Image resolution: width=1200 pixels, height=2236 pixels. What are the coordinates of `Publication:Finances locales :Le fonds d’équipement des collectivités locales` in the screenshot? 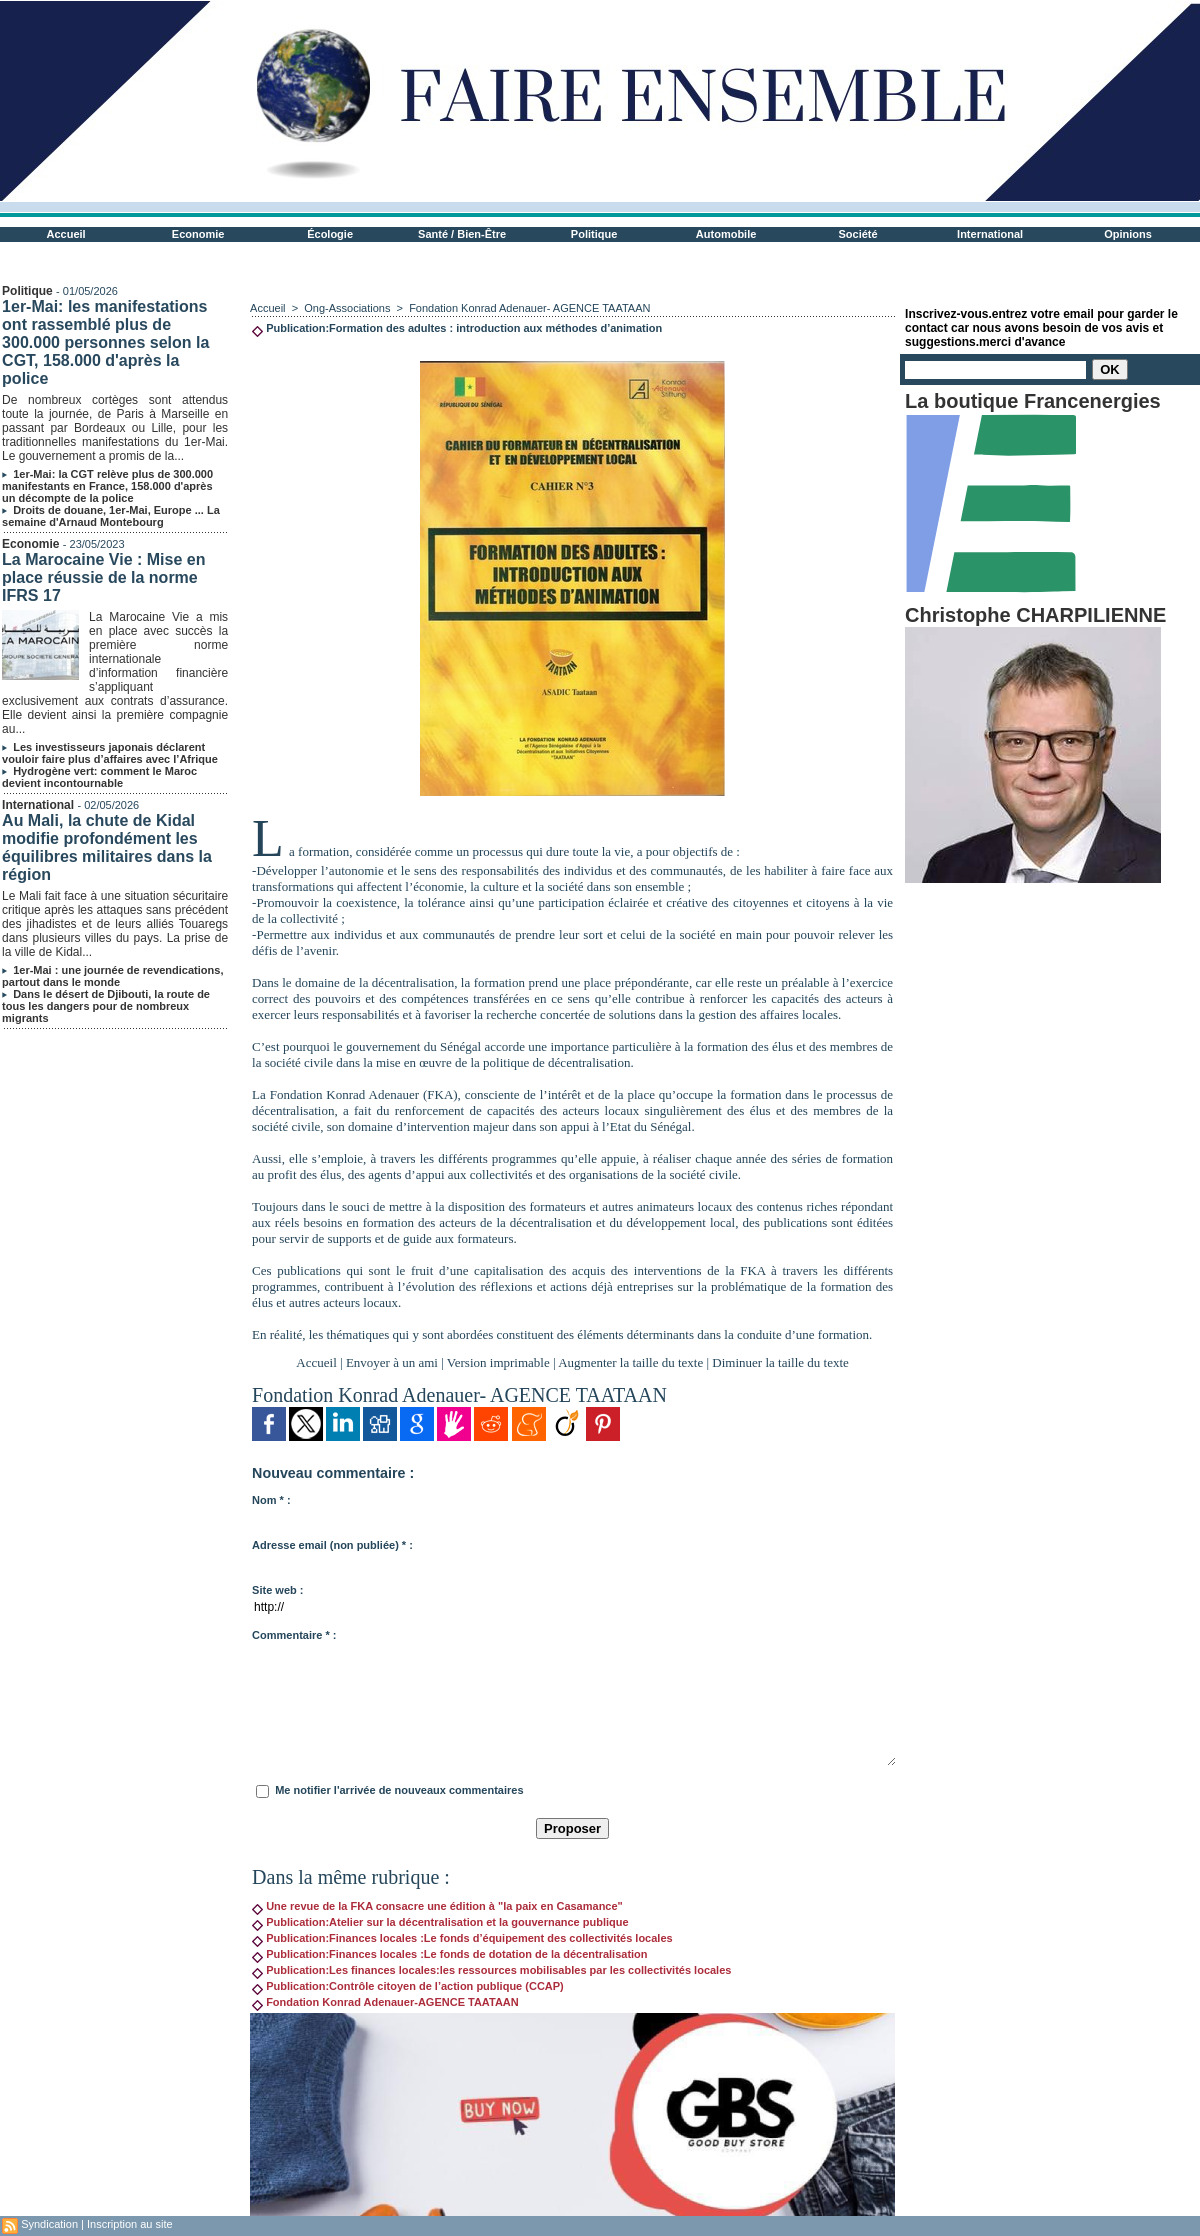 It's located at (462, 1938).